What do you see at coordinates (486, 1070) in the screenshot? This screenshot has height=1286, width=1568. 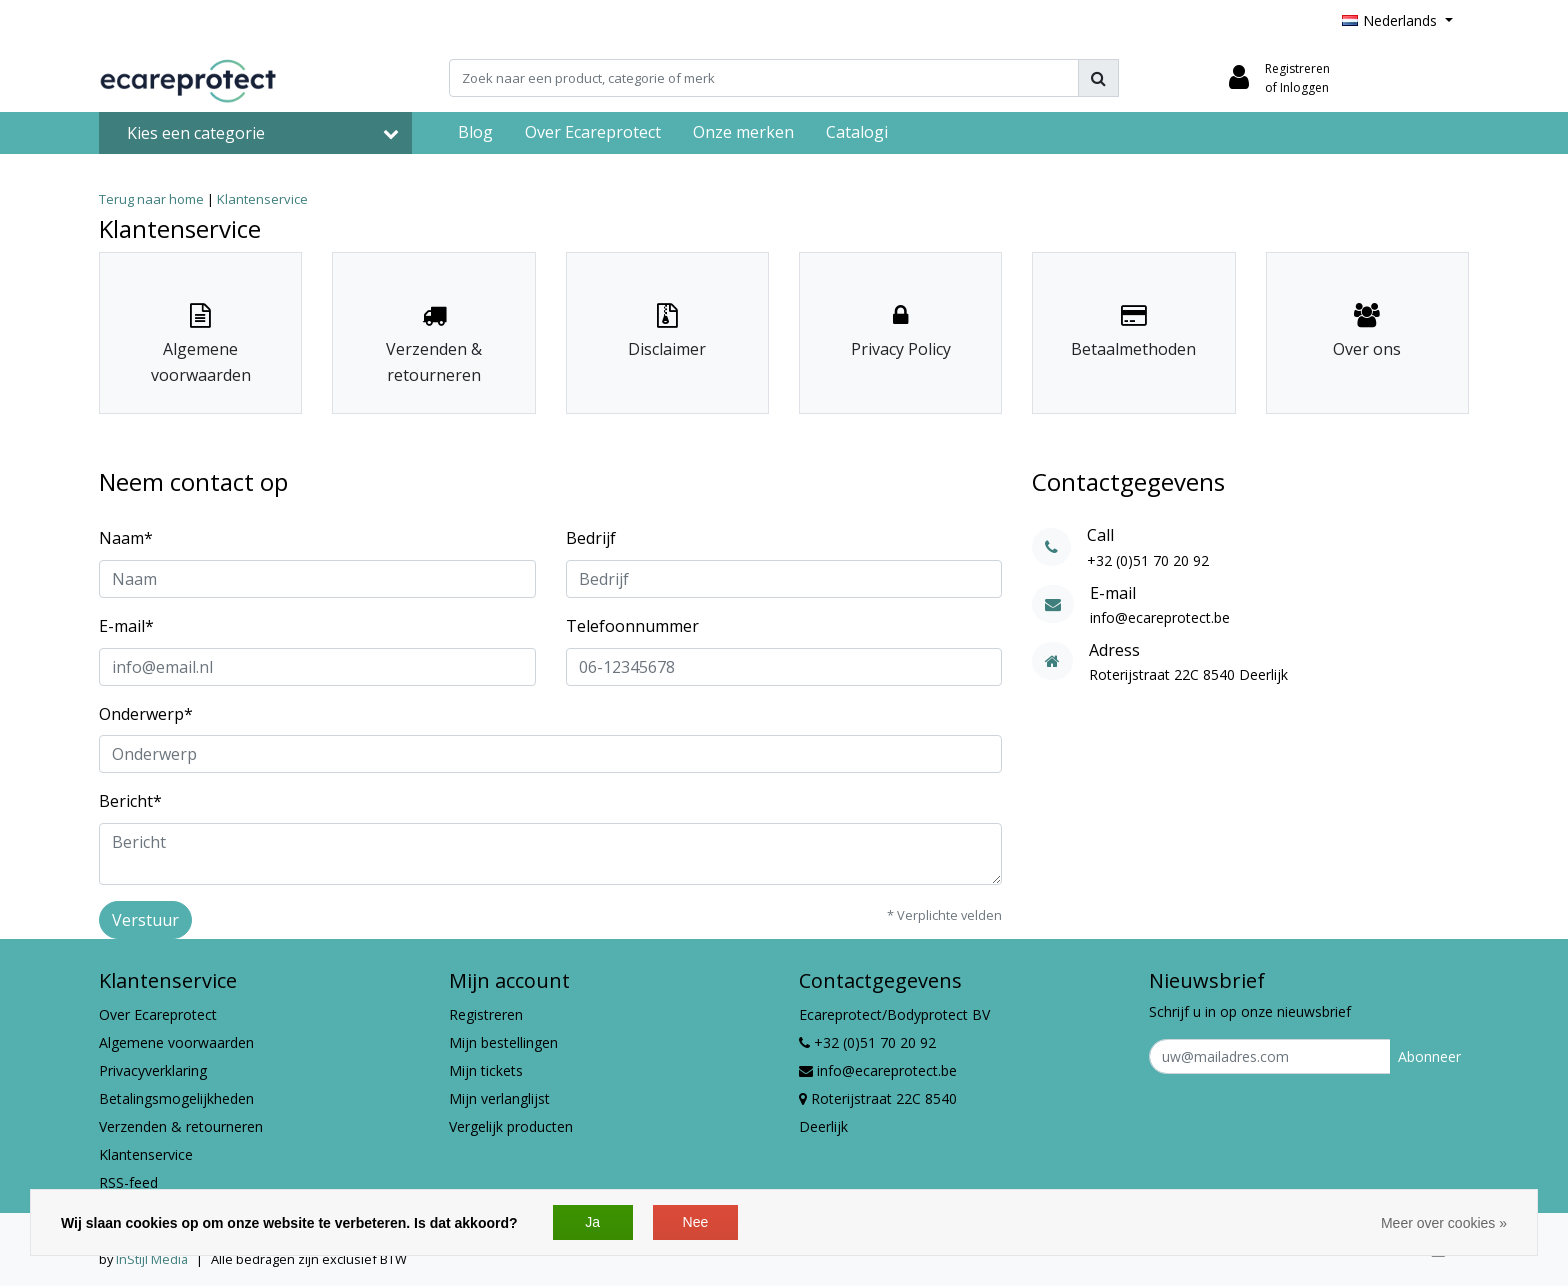 I see `Mijn tickets` at bounding box center [486, 1070].